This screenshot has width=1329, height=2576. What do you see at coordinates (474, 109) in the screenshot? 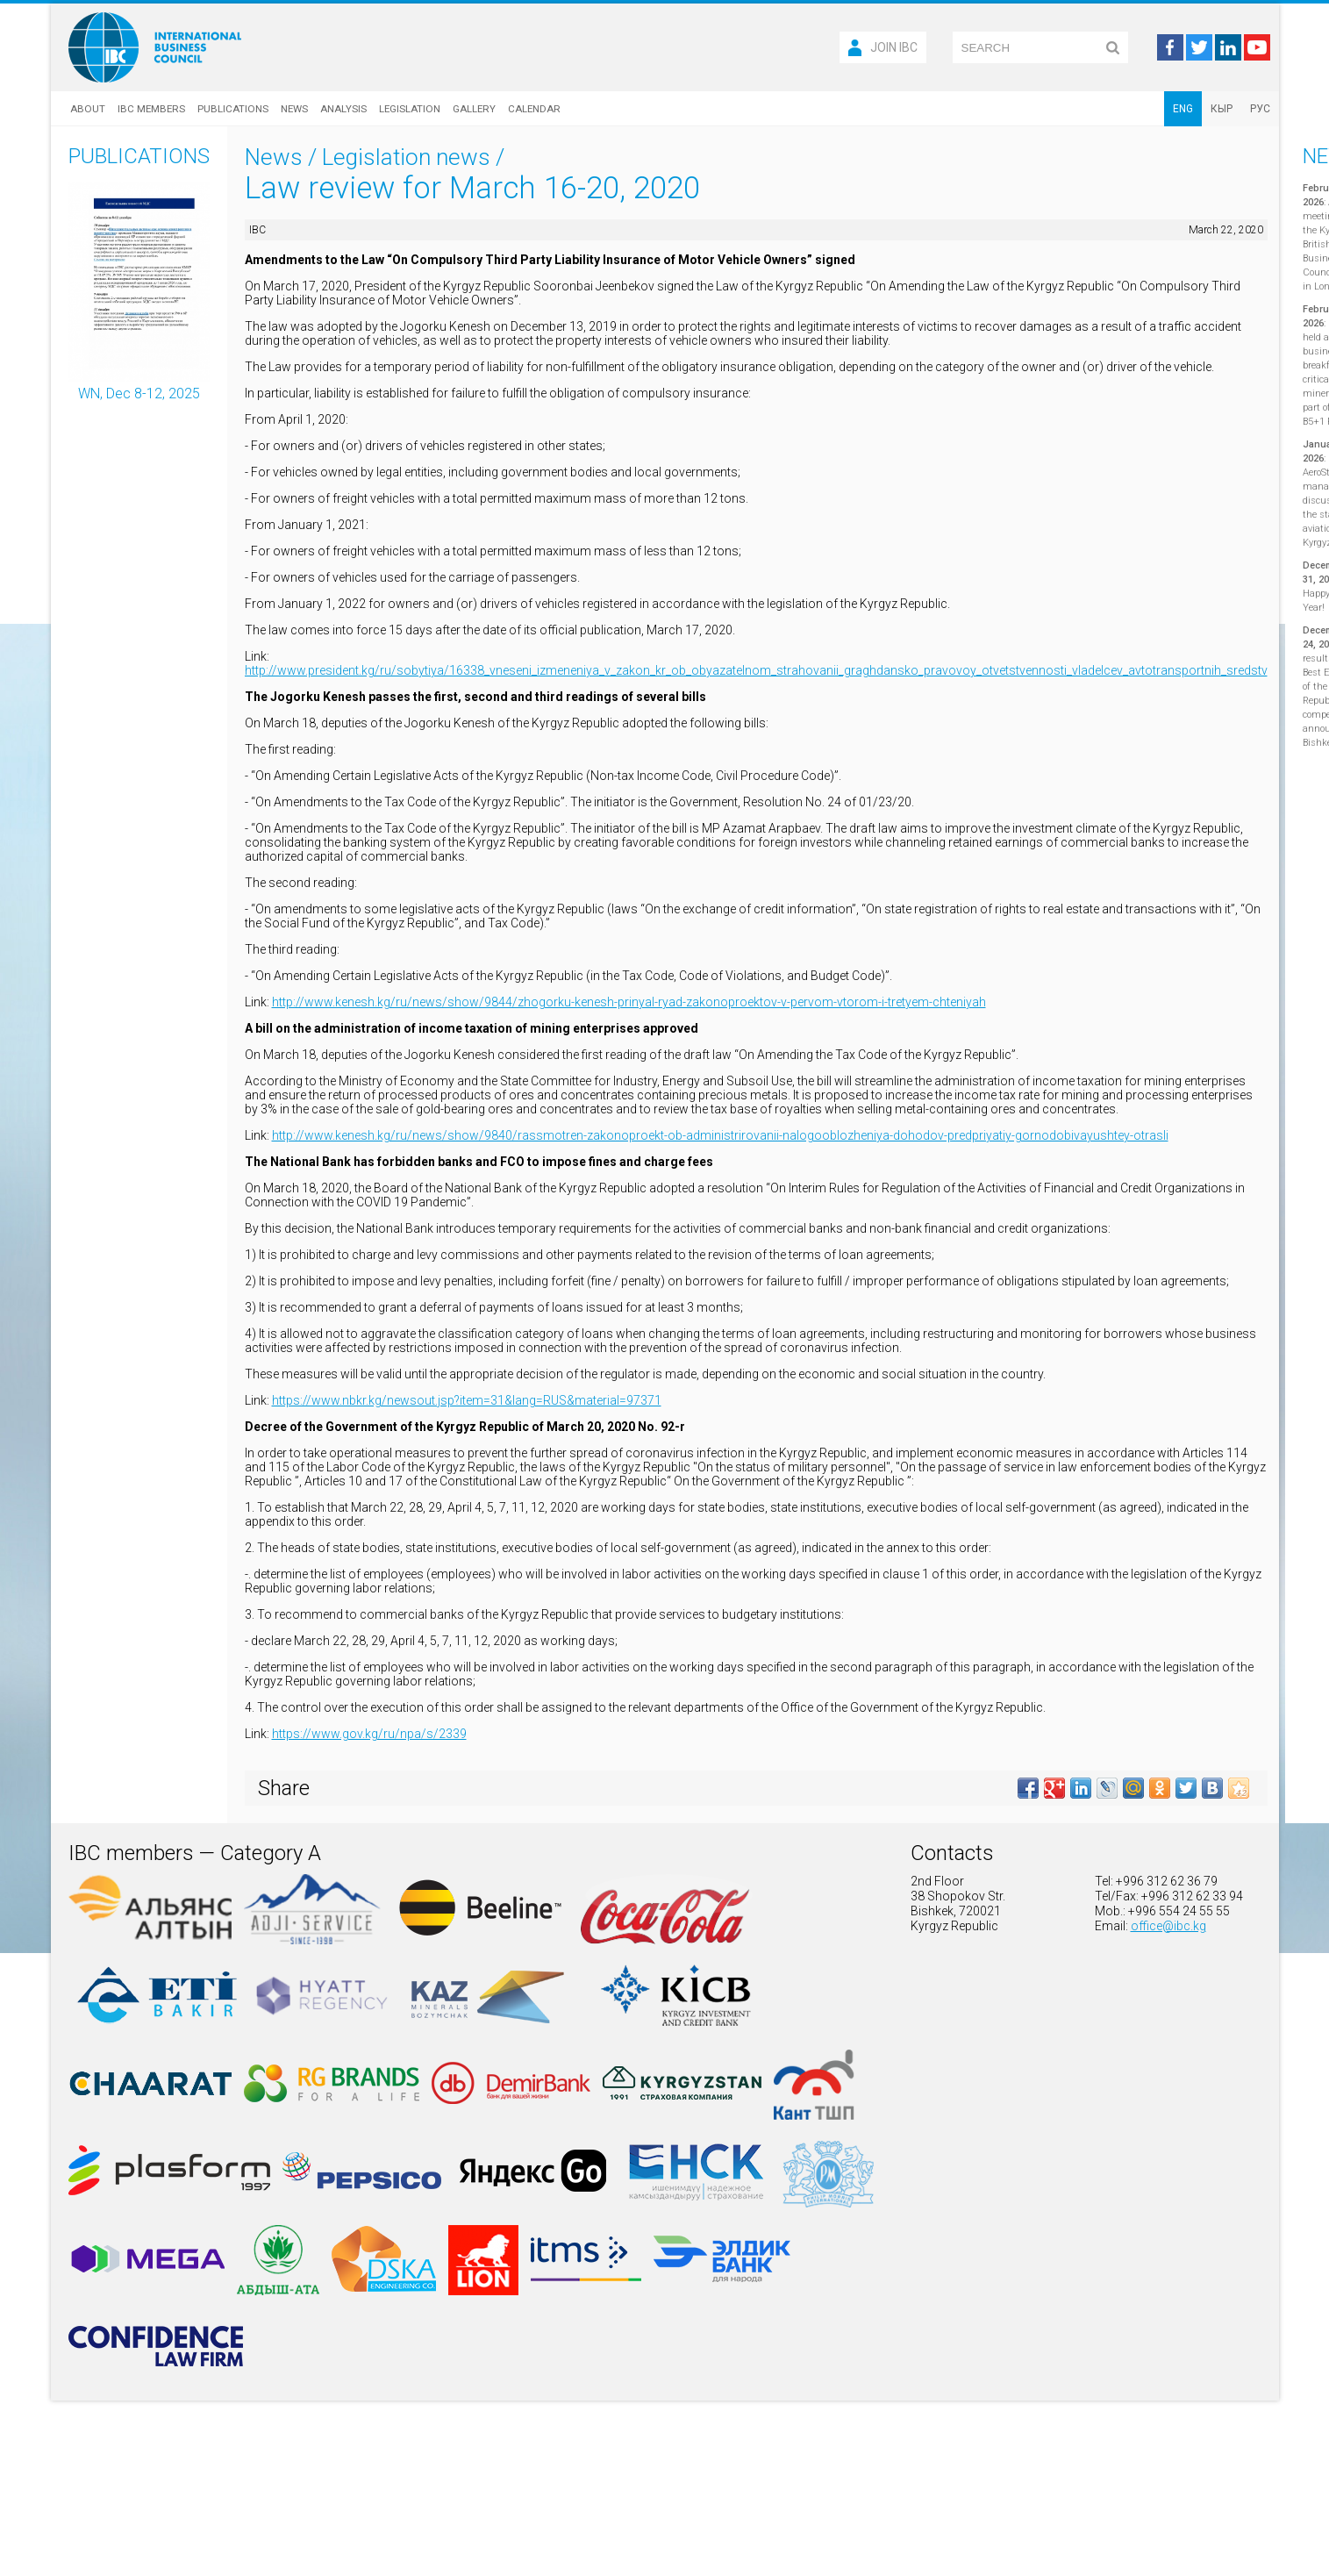
I see `Gallery` at bounding box center [474, 109].